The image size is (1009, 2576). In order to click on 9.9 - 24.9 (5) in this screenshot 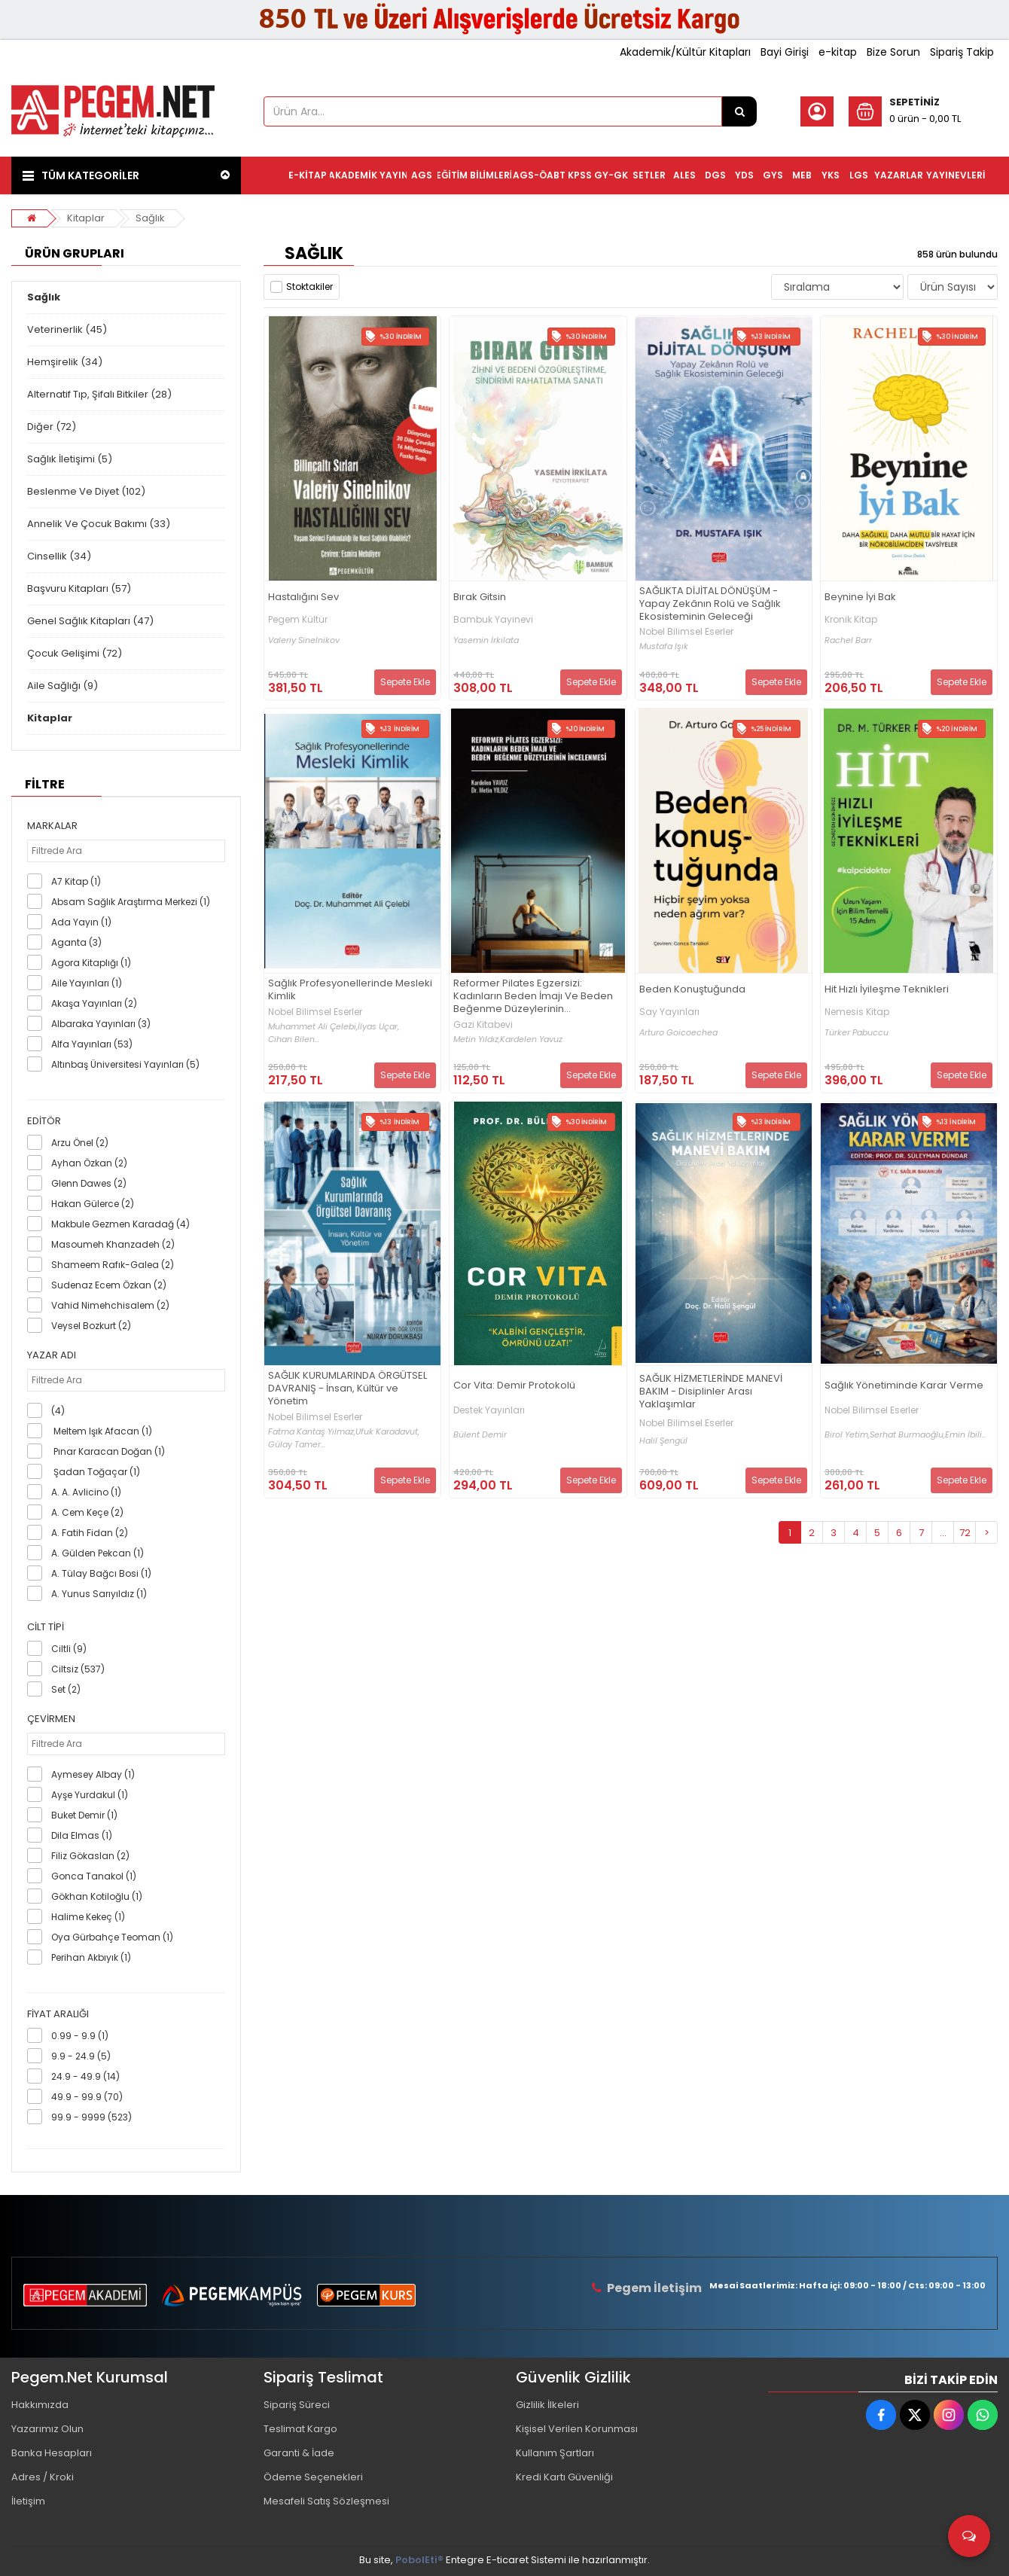, I will do `click(81, 2056)`.